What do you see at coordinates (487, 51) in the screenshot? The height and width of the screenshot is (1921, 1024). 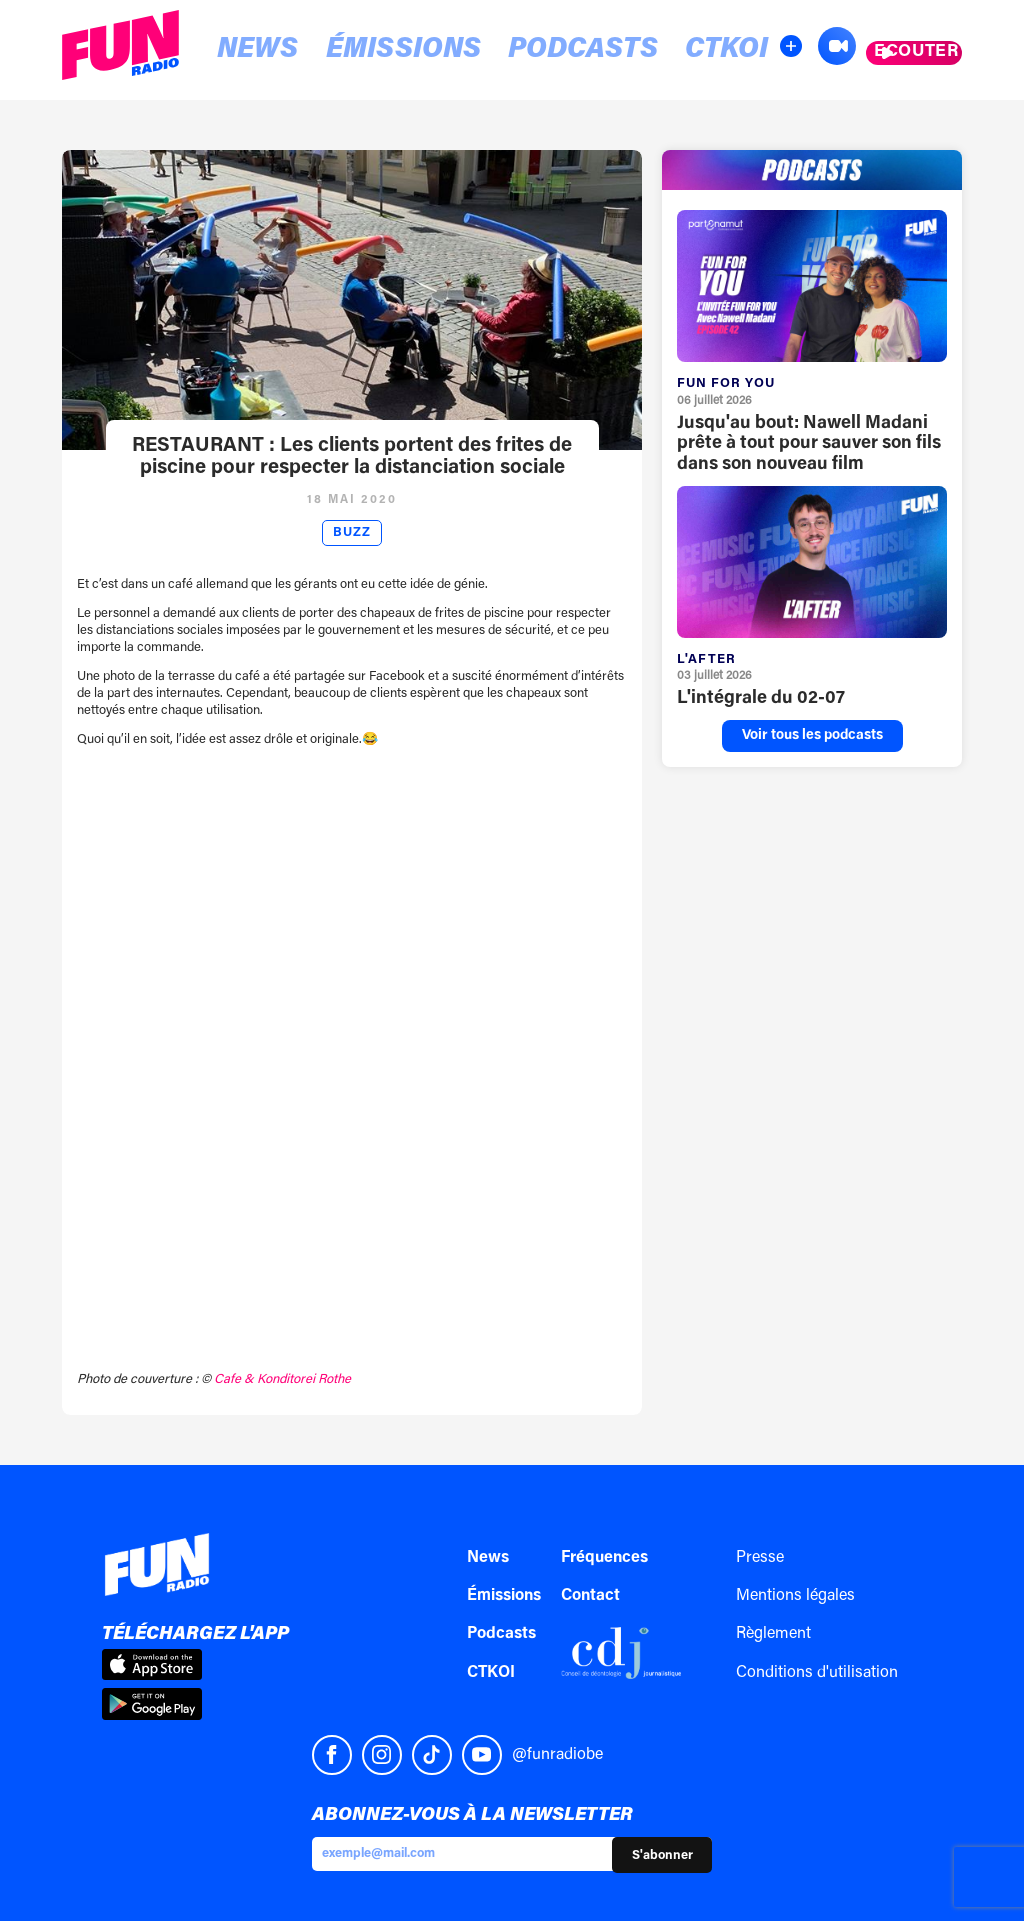 I see `Podcasts` at bounding box center [487, 51].